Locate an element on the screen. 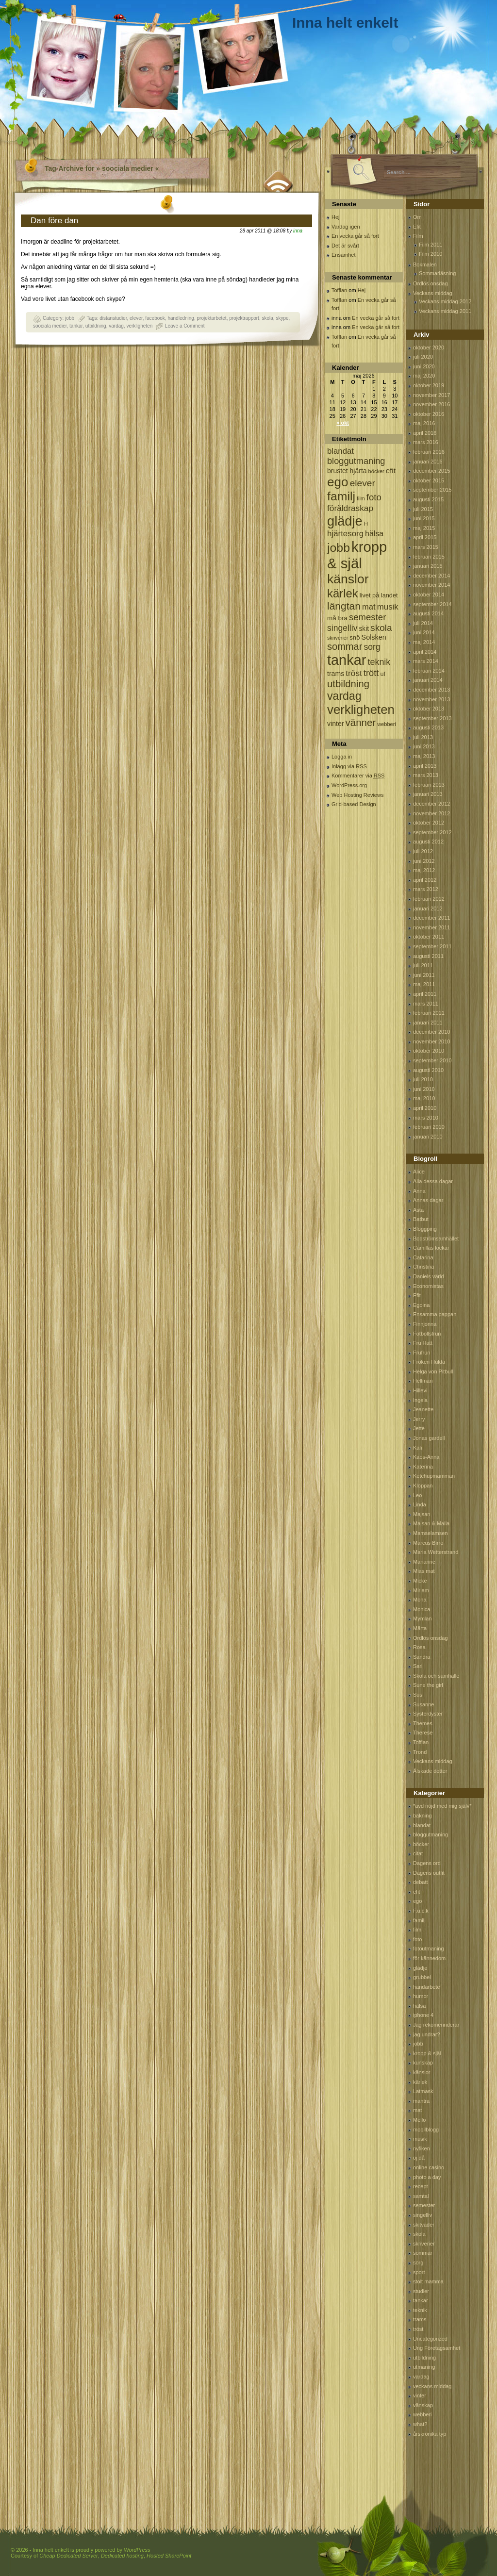 The height and width of the screenshot is (2576, 497). december 2010 is located at coordinates (431, 1032).